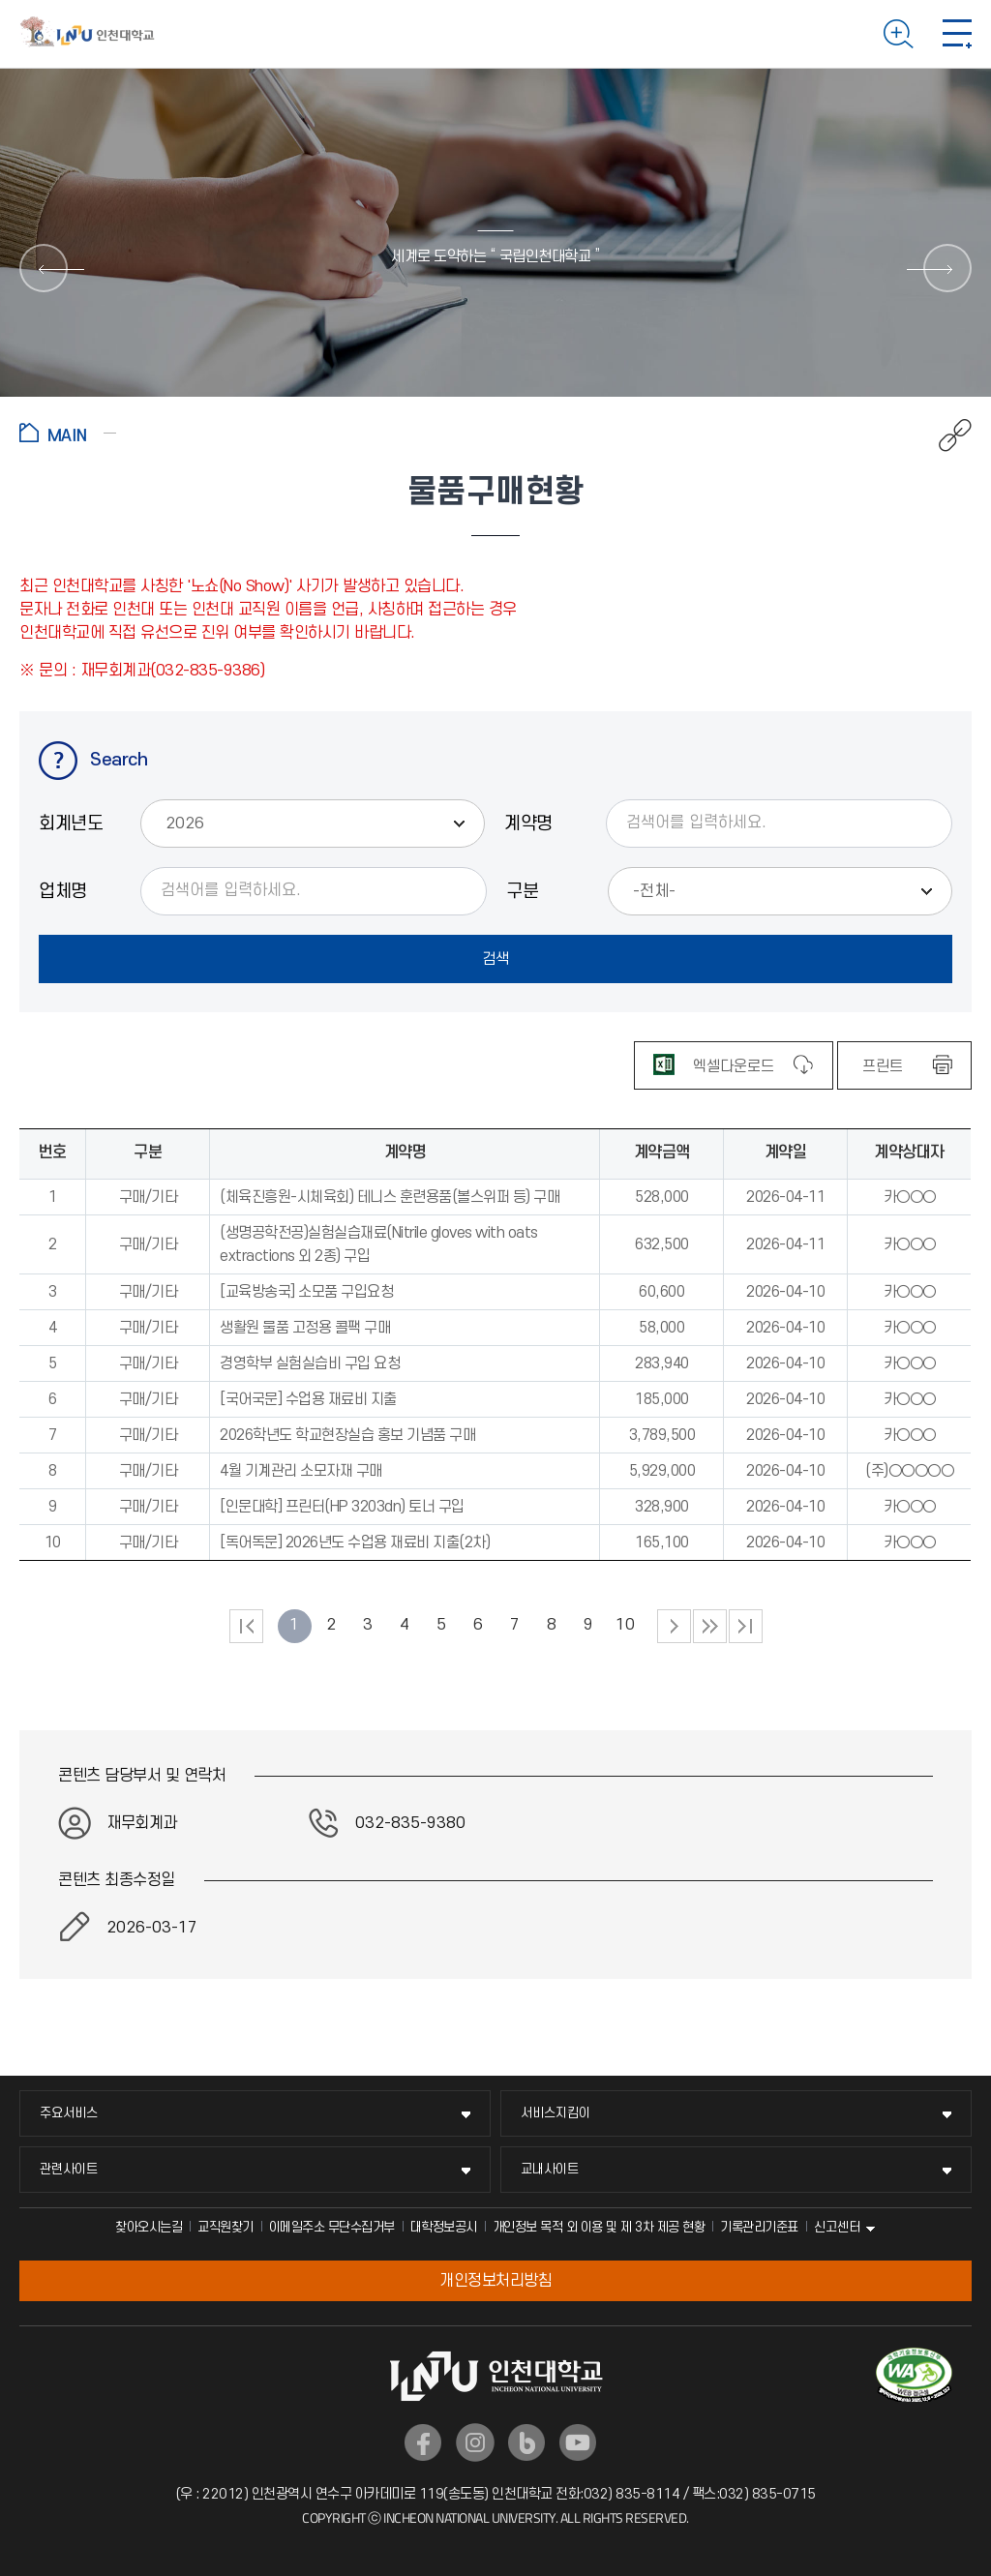  I want to click on 개인정보 목적 외 이용 및 제 3차 제공 현황, so click(599, 2227).